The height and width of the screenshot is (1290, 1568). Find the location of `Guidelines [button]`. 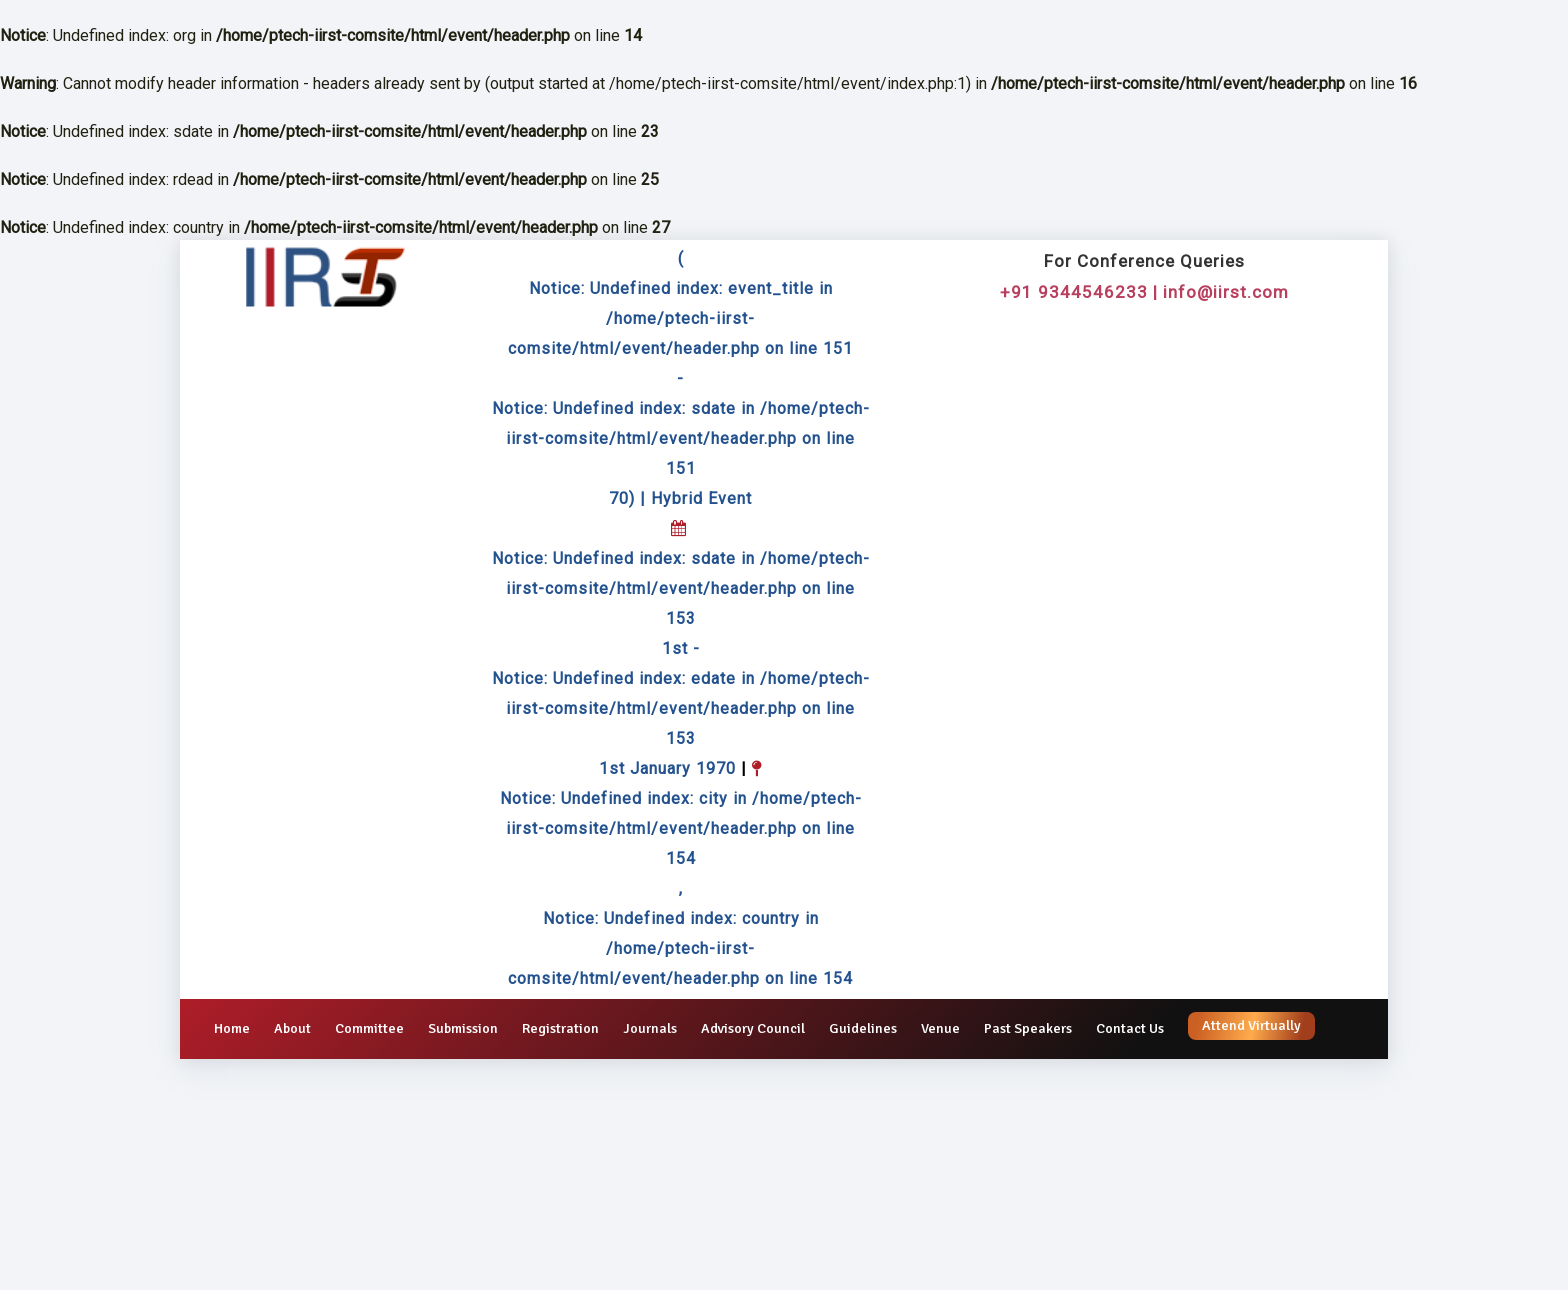

Guidelines [button] is located at coordinates (863, 1028).